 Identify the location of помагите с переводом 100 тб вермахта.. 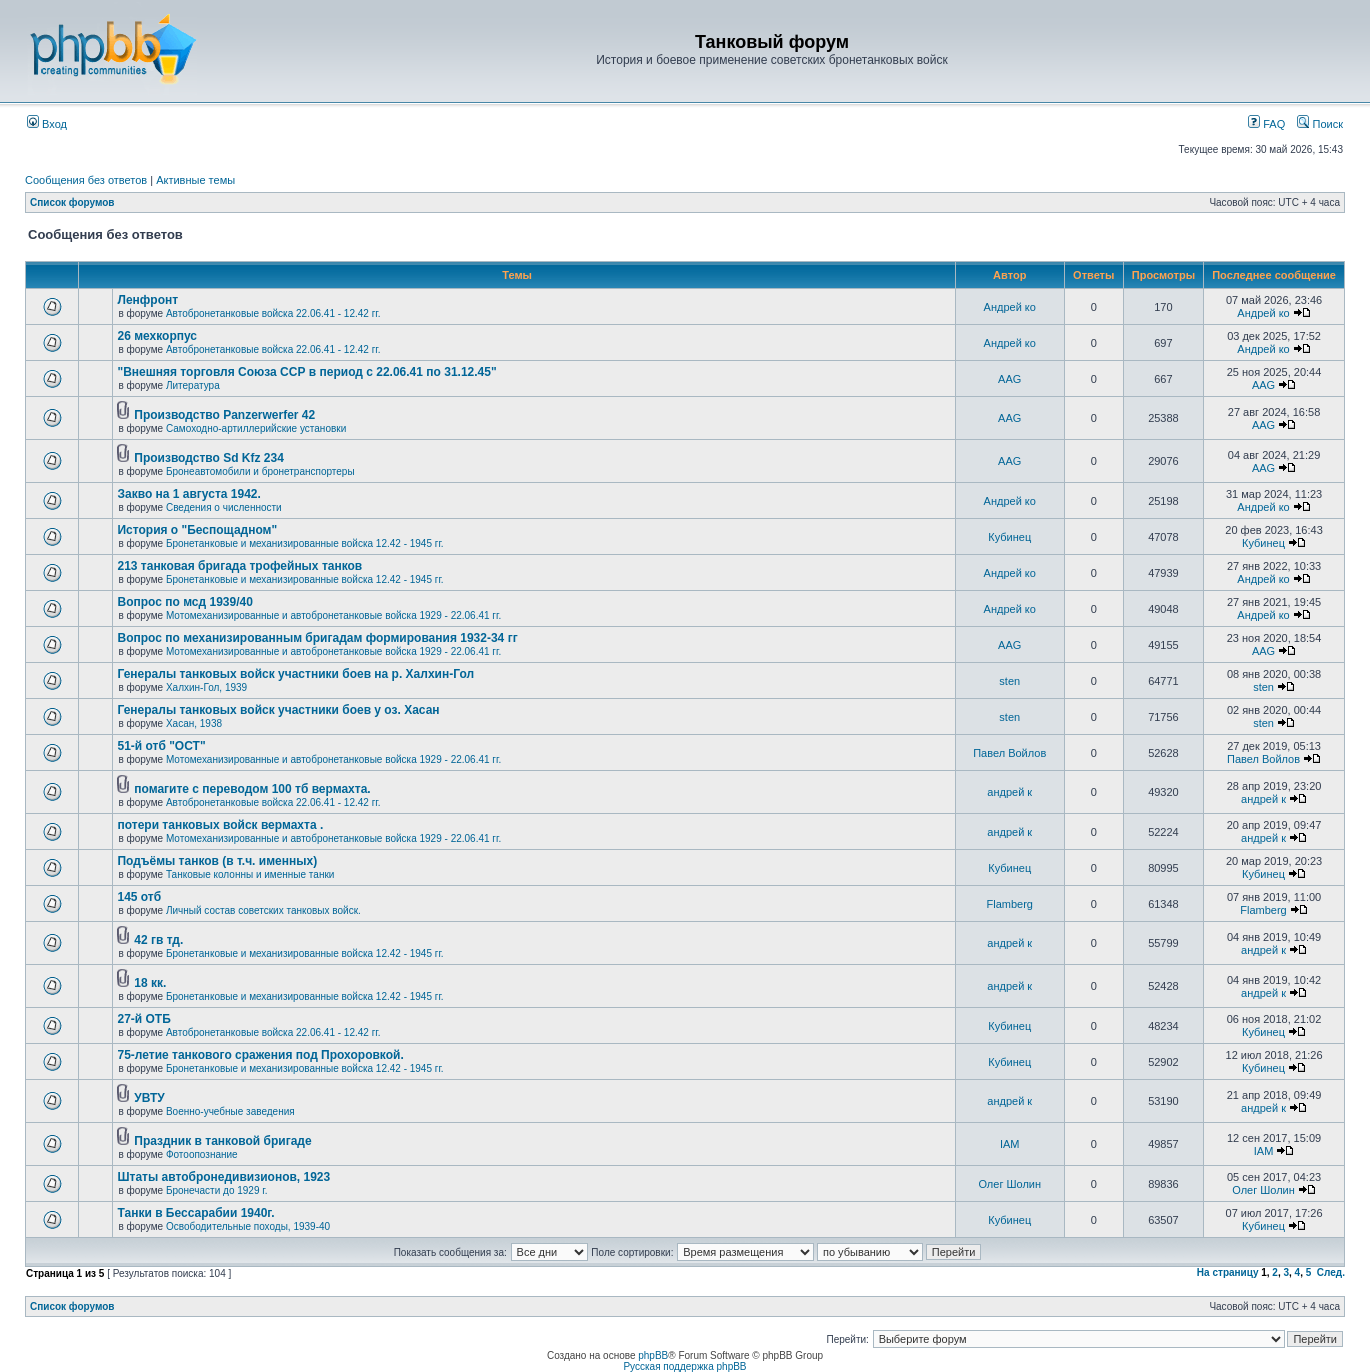
(252, 789).